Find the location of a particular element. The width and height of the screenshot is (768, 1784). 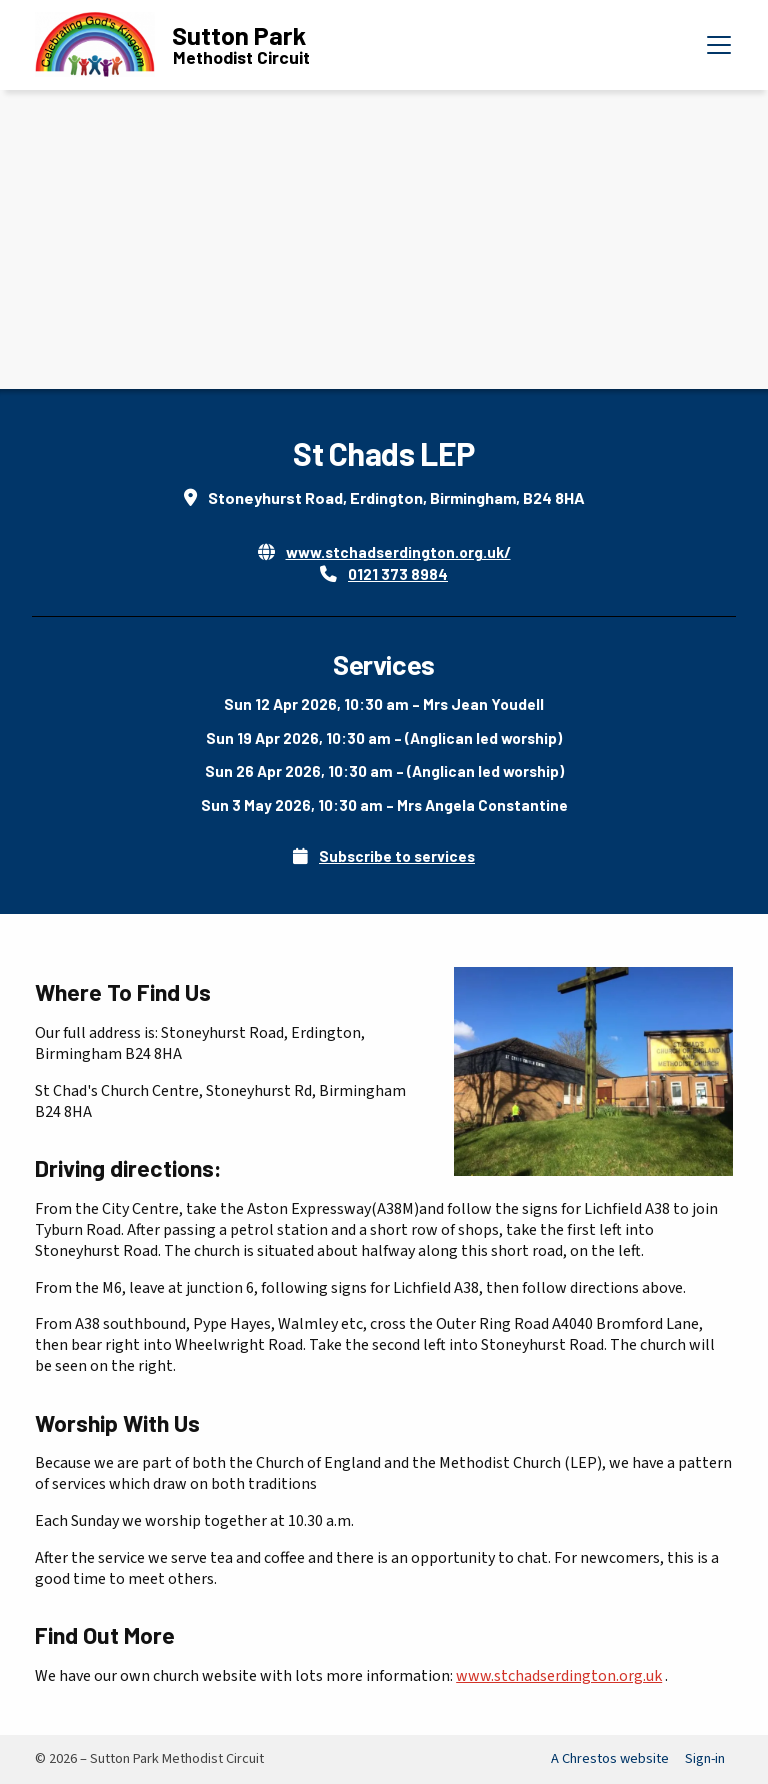

Sign-in [menuitem] is located at coordinates (705, 1758).